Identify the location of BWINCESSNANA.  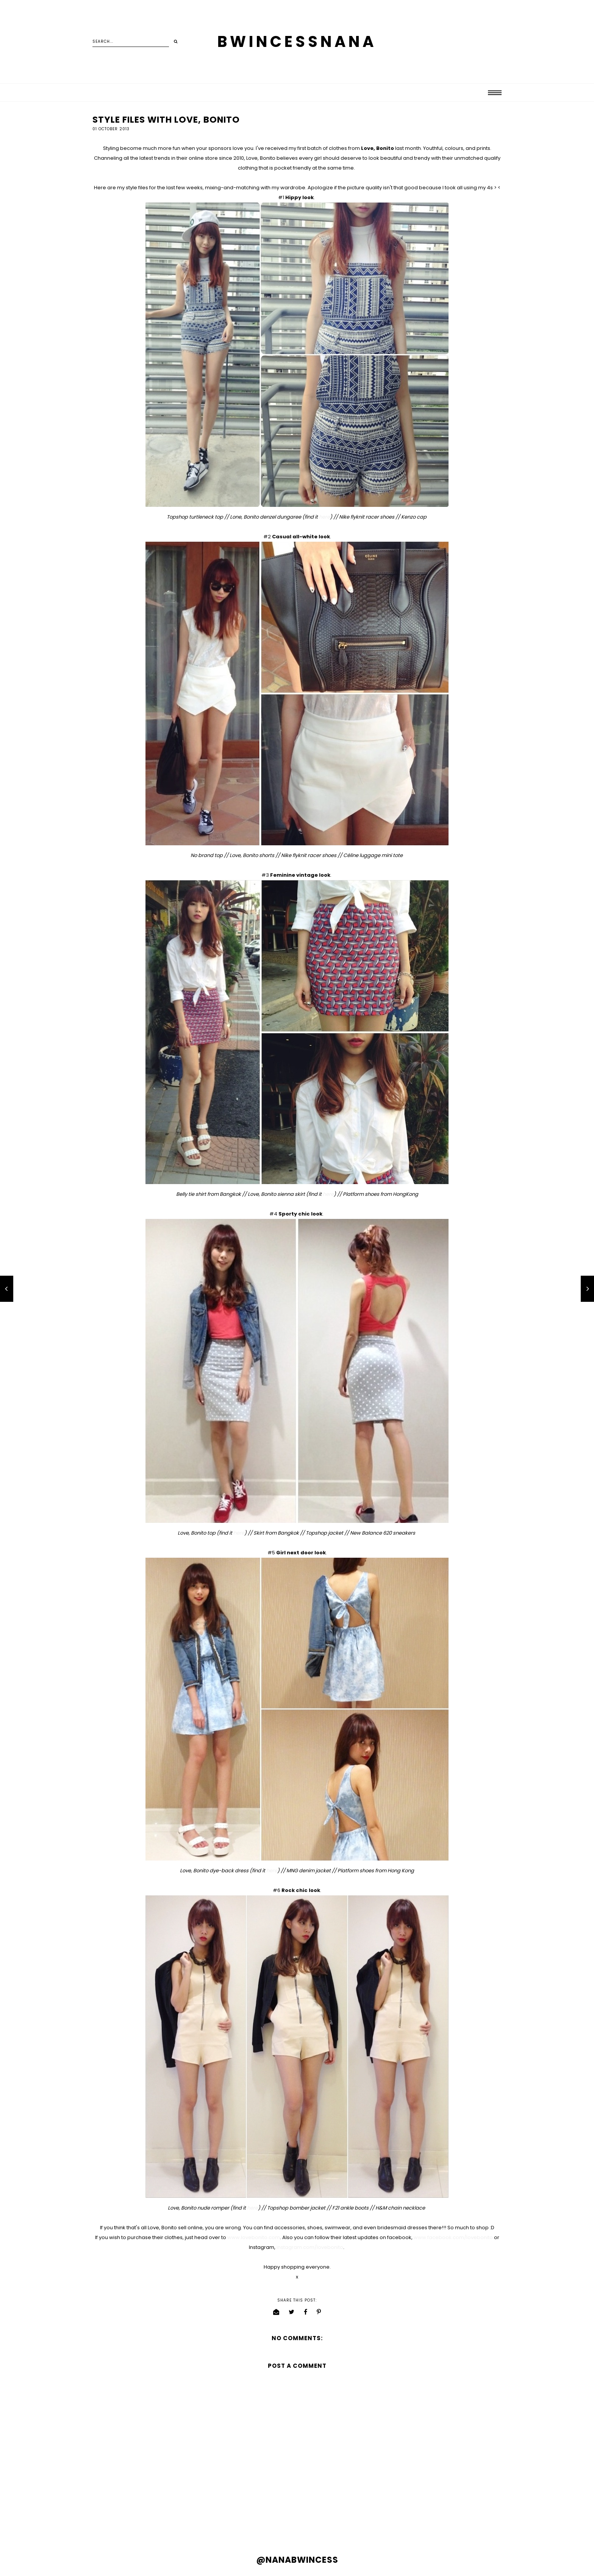
(297, 41).